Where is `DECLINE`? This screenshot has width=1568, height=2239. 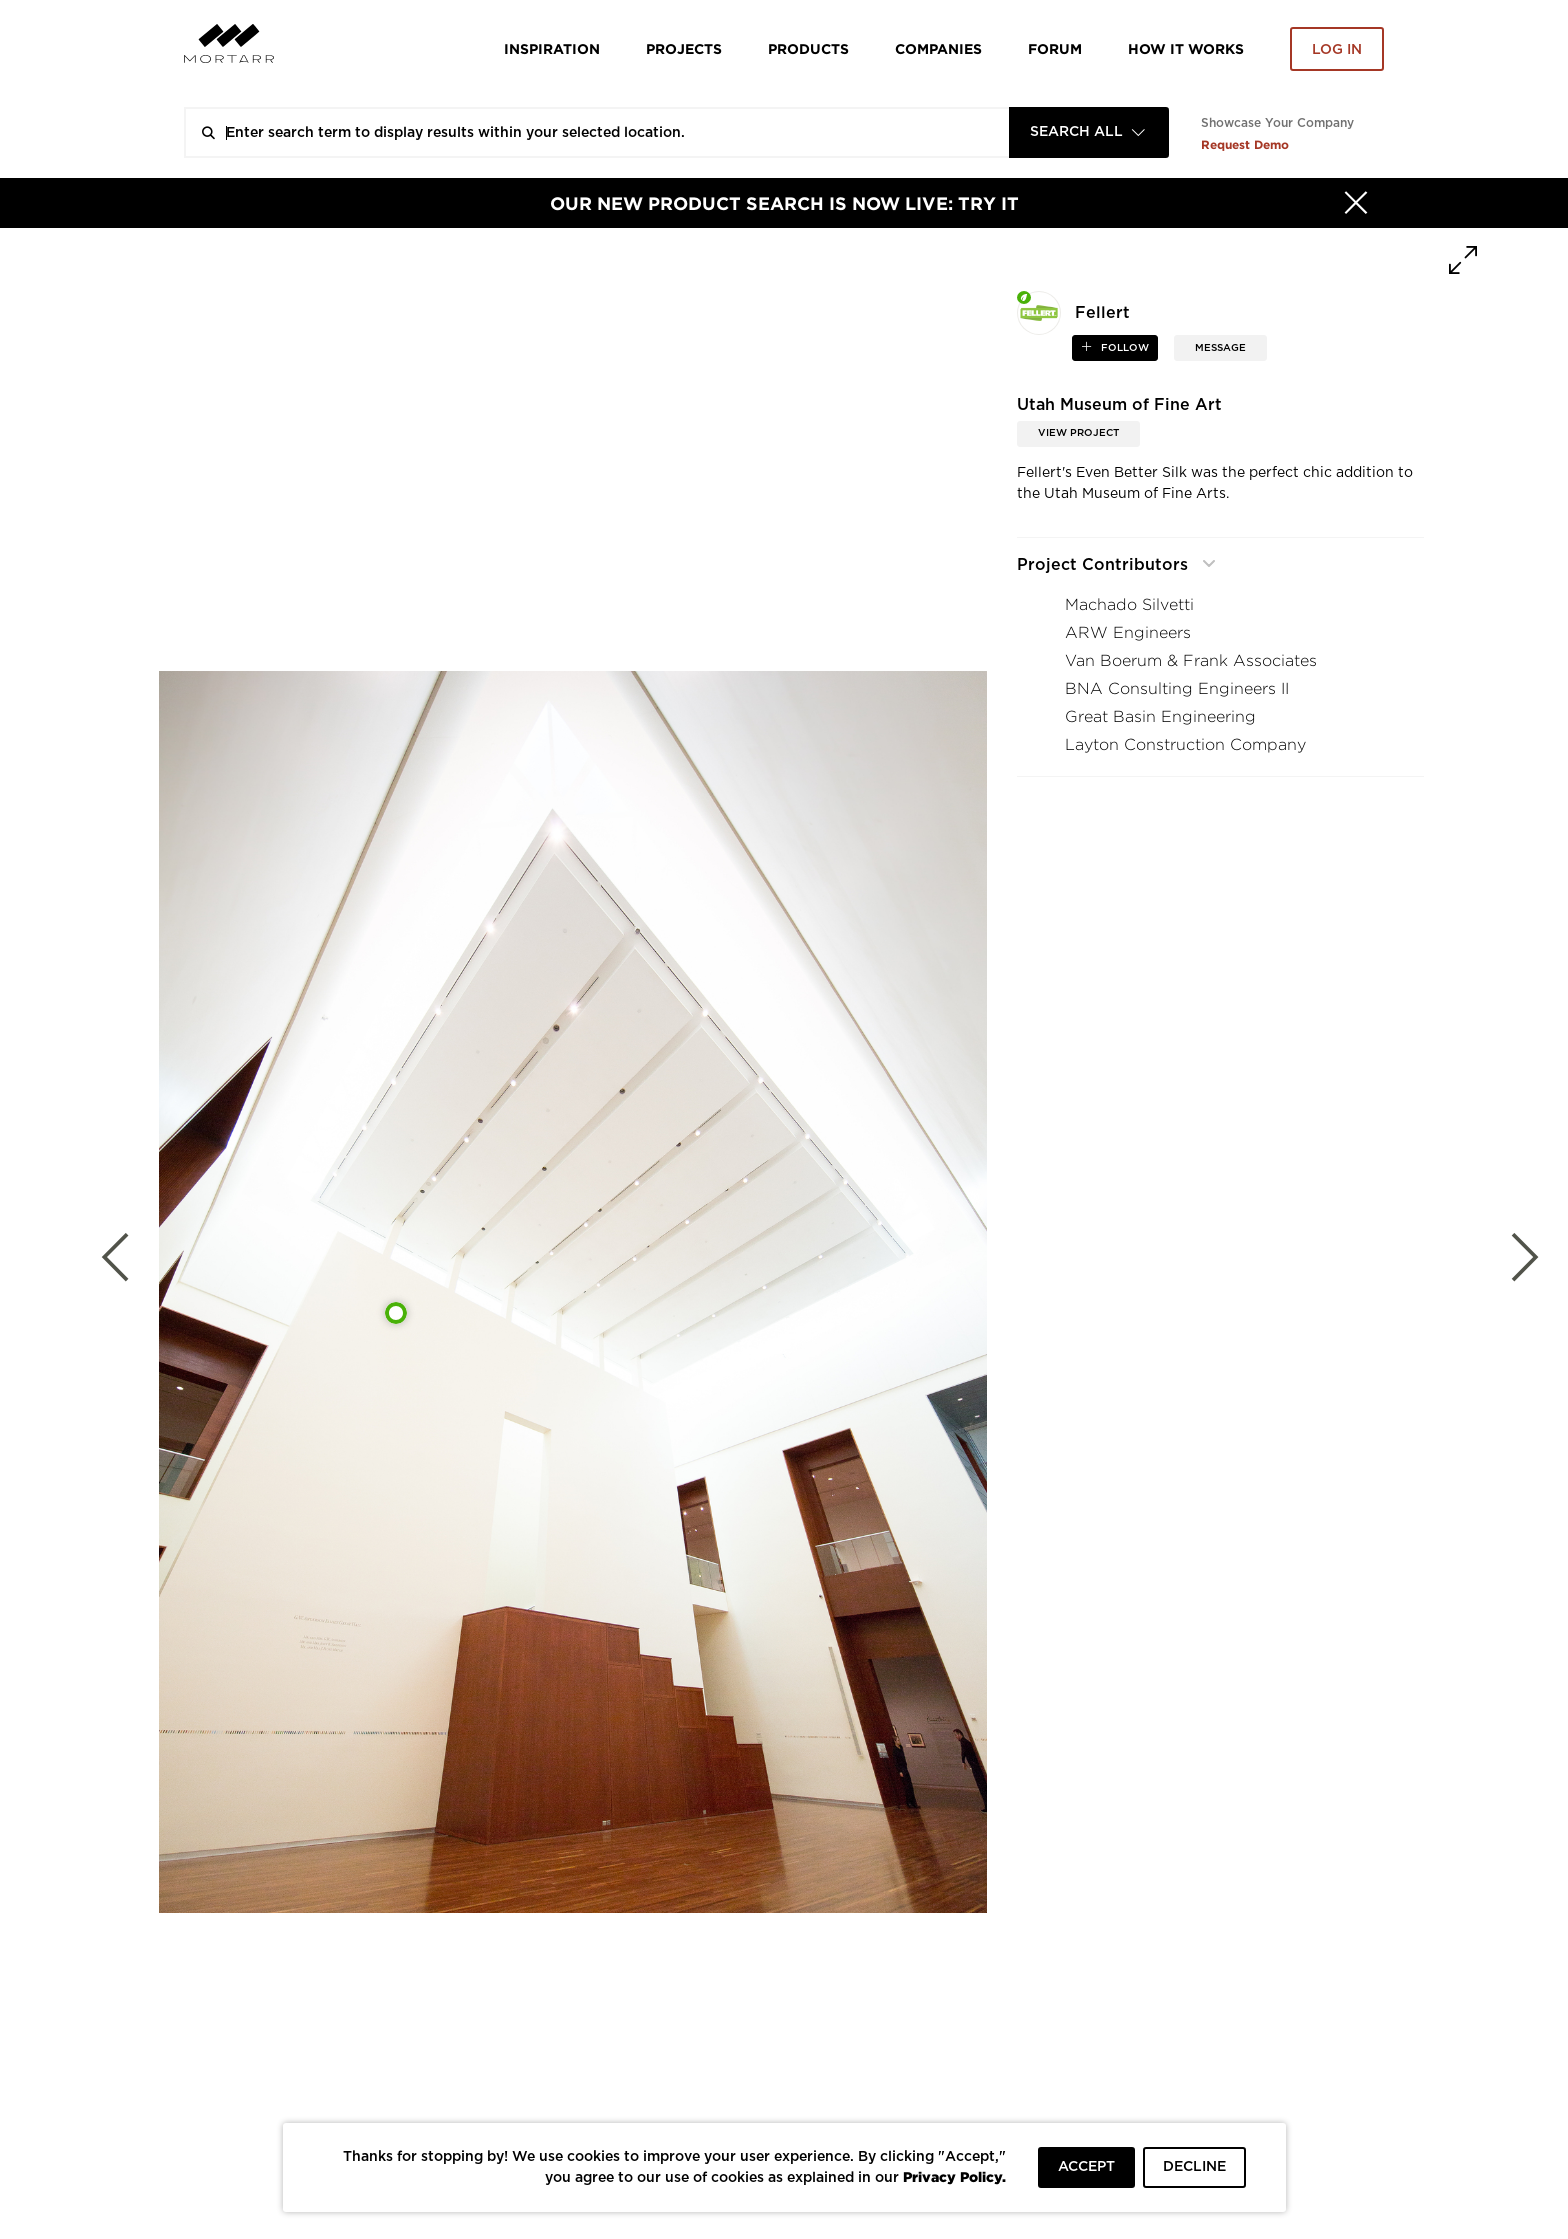
DECLINE is located at coordinates (1194, 2167).